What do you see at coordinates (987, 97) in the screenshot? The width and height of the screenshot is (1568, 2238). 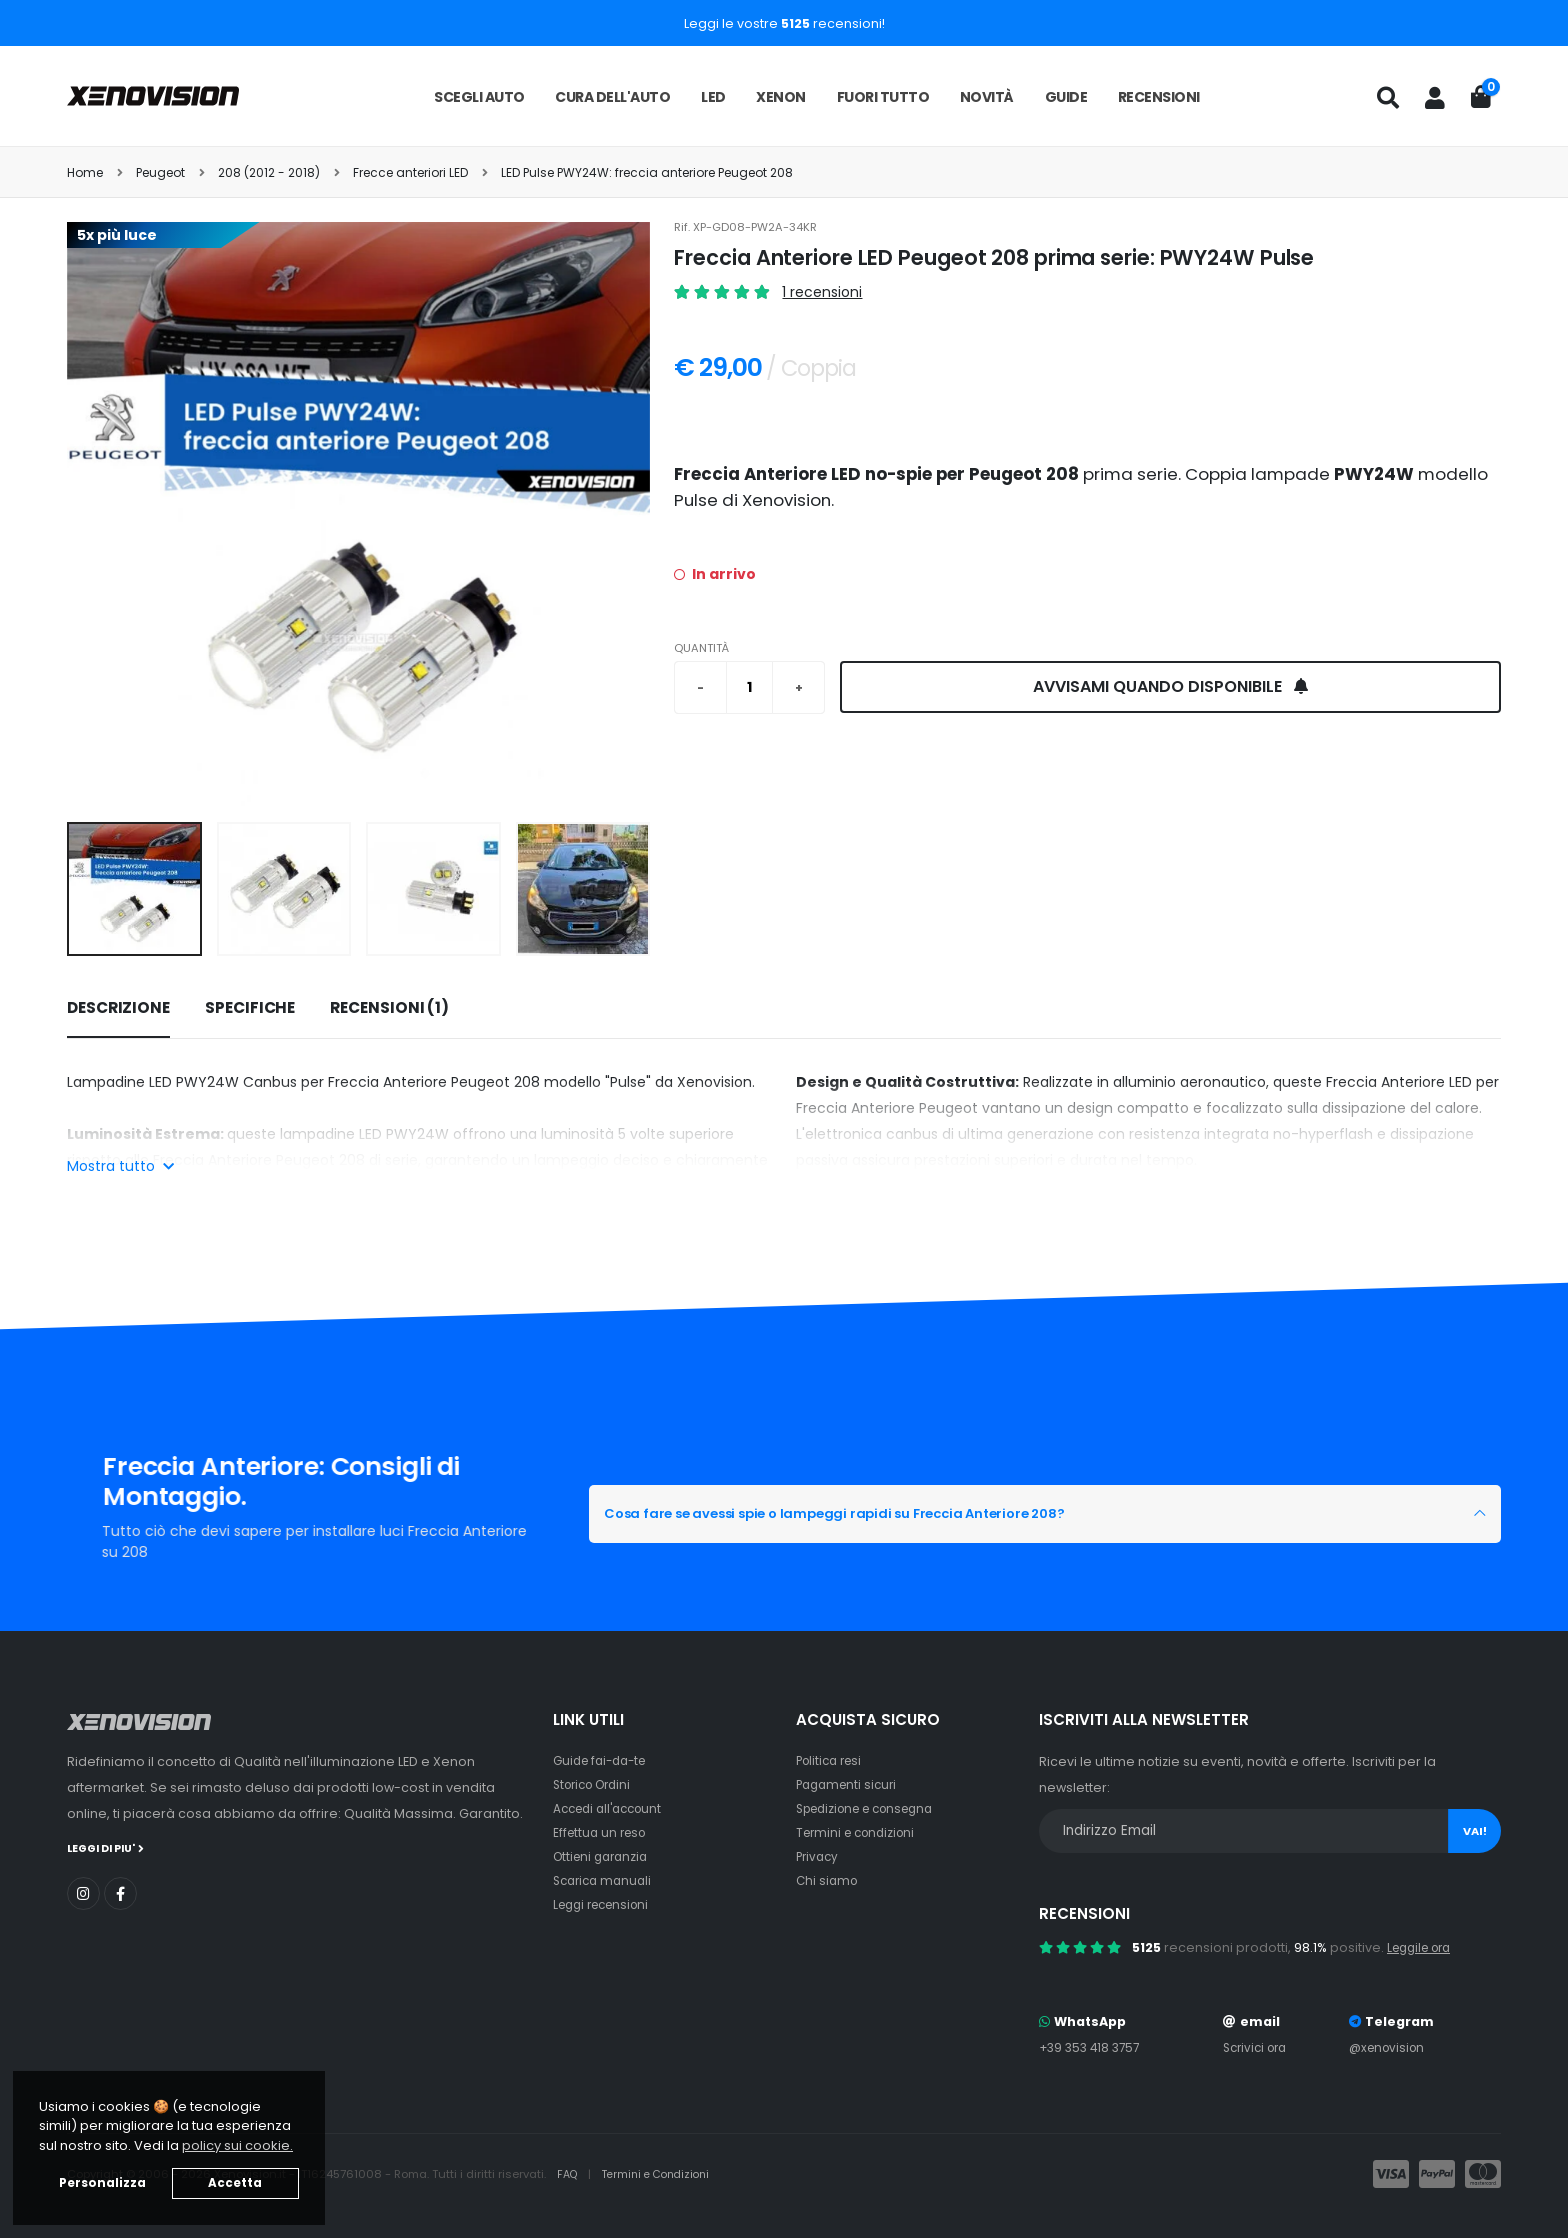 I see `Novità` at bounding box center [987, 97].